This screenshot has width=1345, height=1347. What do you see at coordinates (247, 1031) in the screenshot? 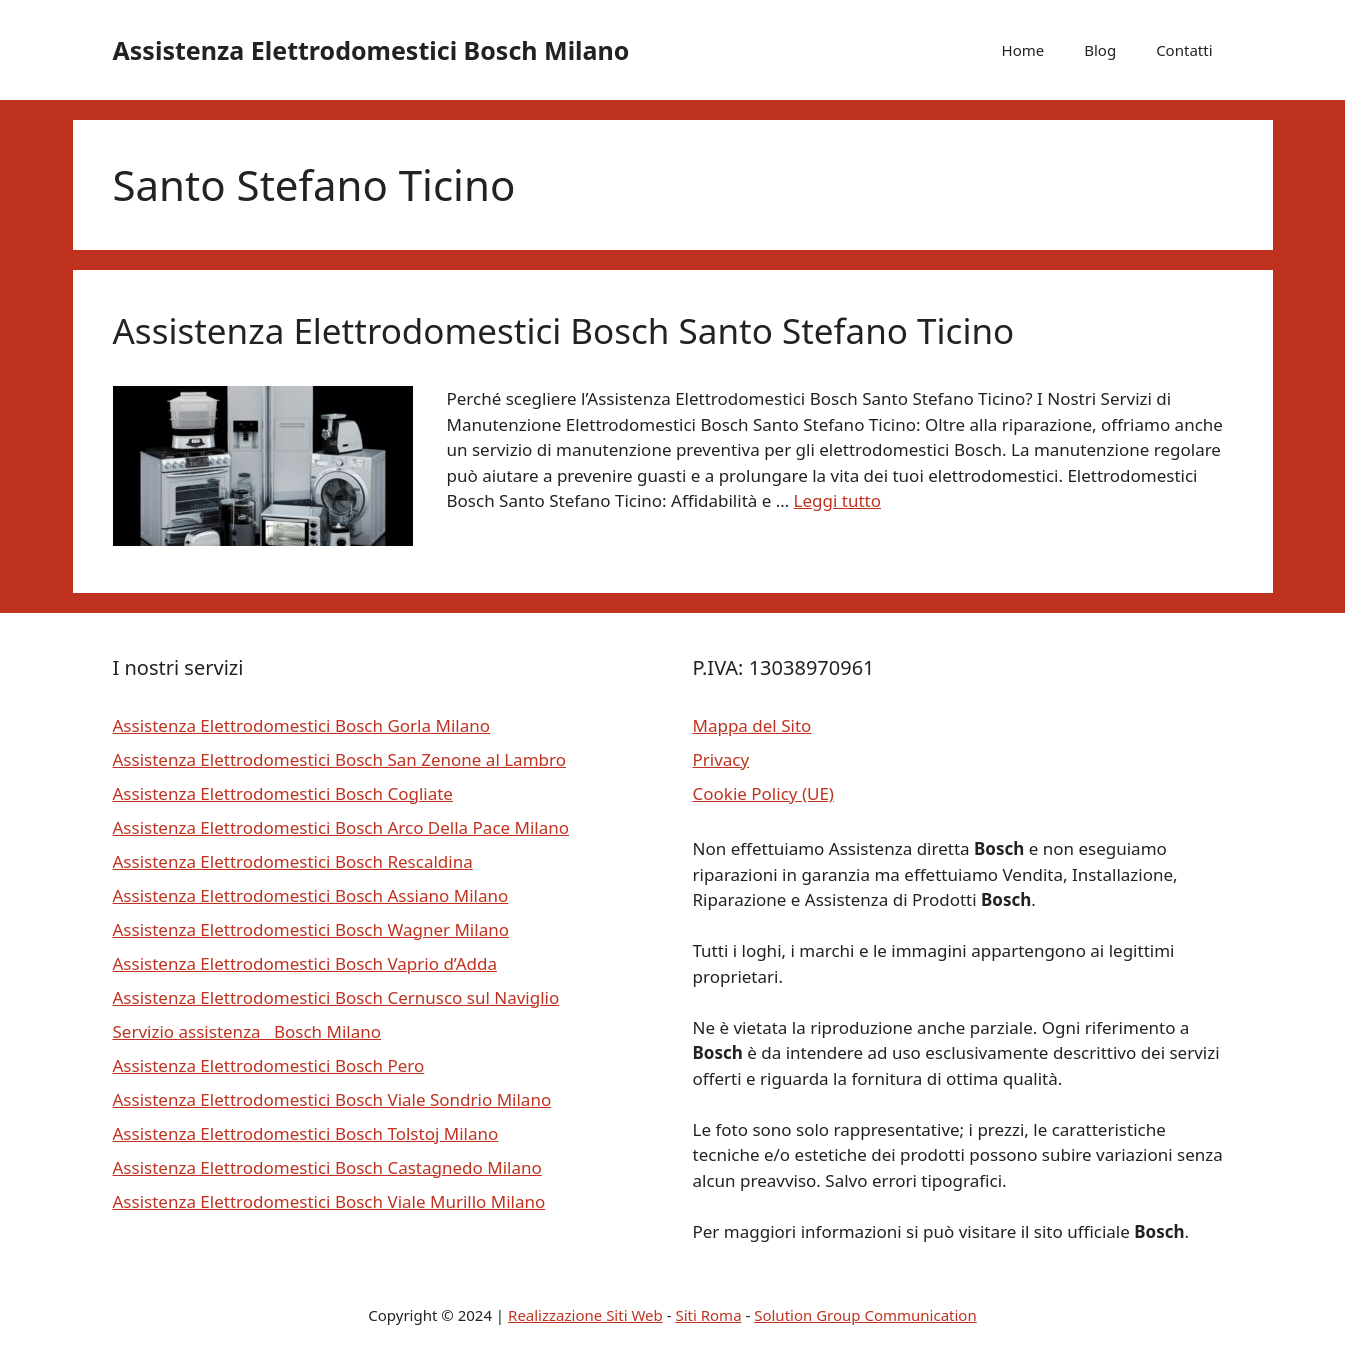
I see `Servizio assistenza Bosch Milano` at bounding box center [247, 1031].